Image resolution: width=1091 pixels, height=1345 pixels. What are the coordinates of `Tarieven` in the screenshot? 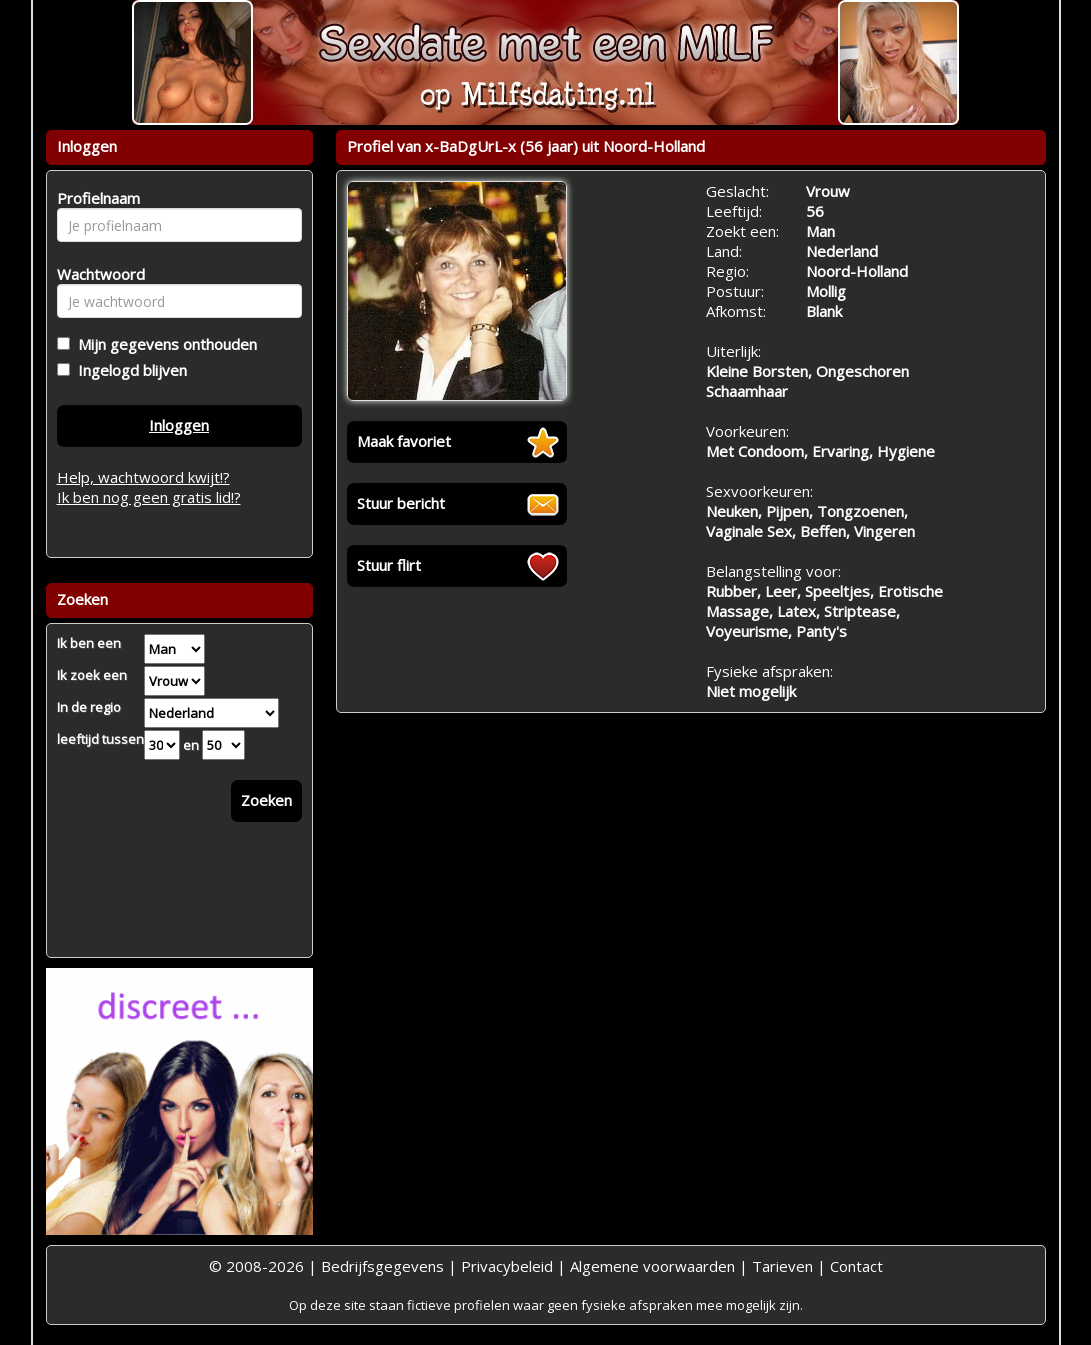 It's located at (782, 1266).